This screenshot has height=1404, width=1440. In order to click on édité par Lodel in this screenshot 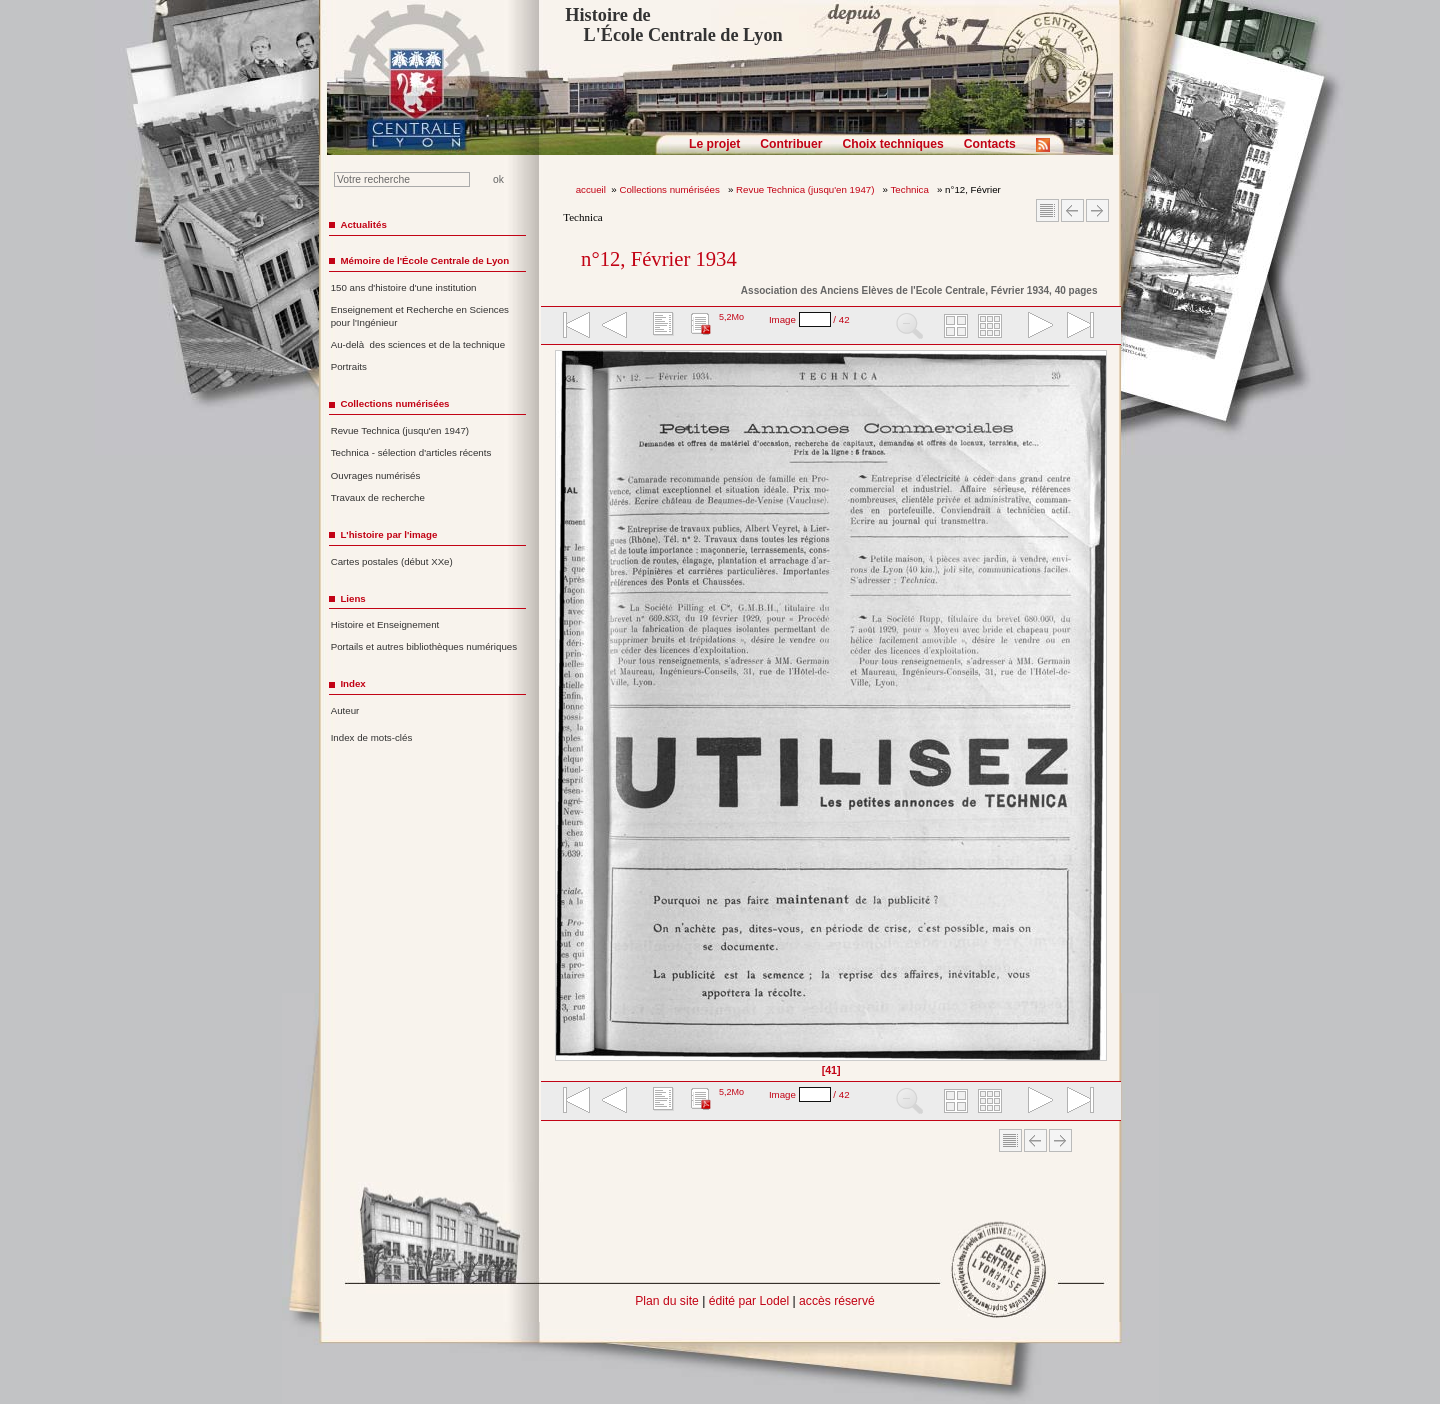, I will do `click(749, 1301)`.